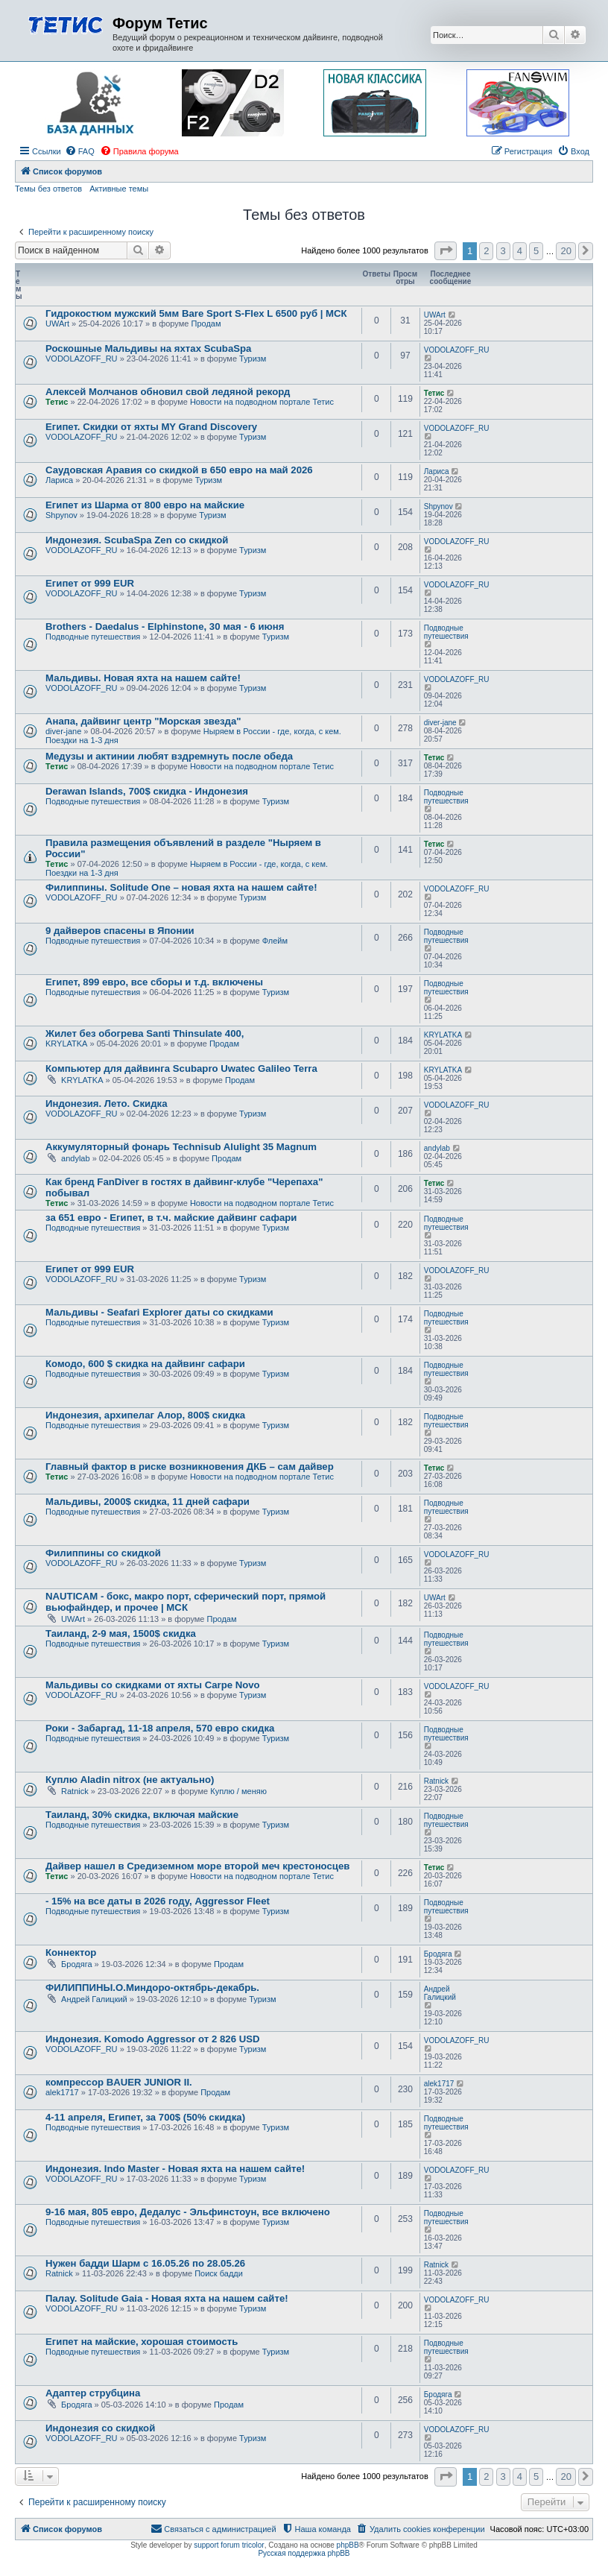 The image size is (608, 2576). What do you see at coordinates (57, 323) in the screenshot?
I see `UWArt` at bounding box center [57, 323].